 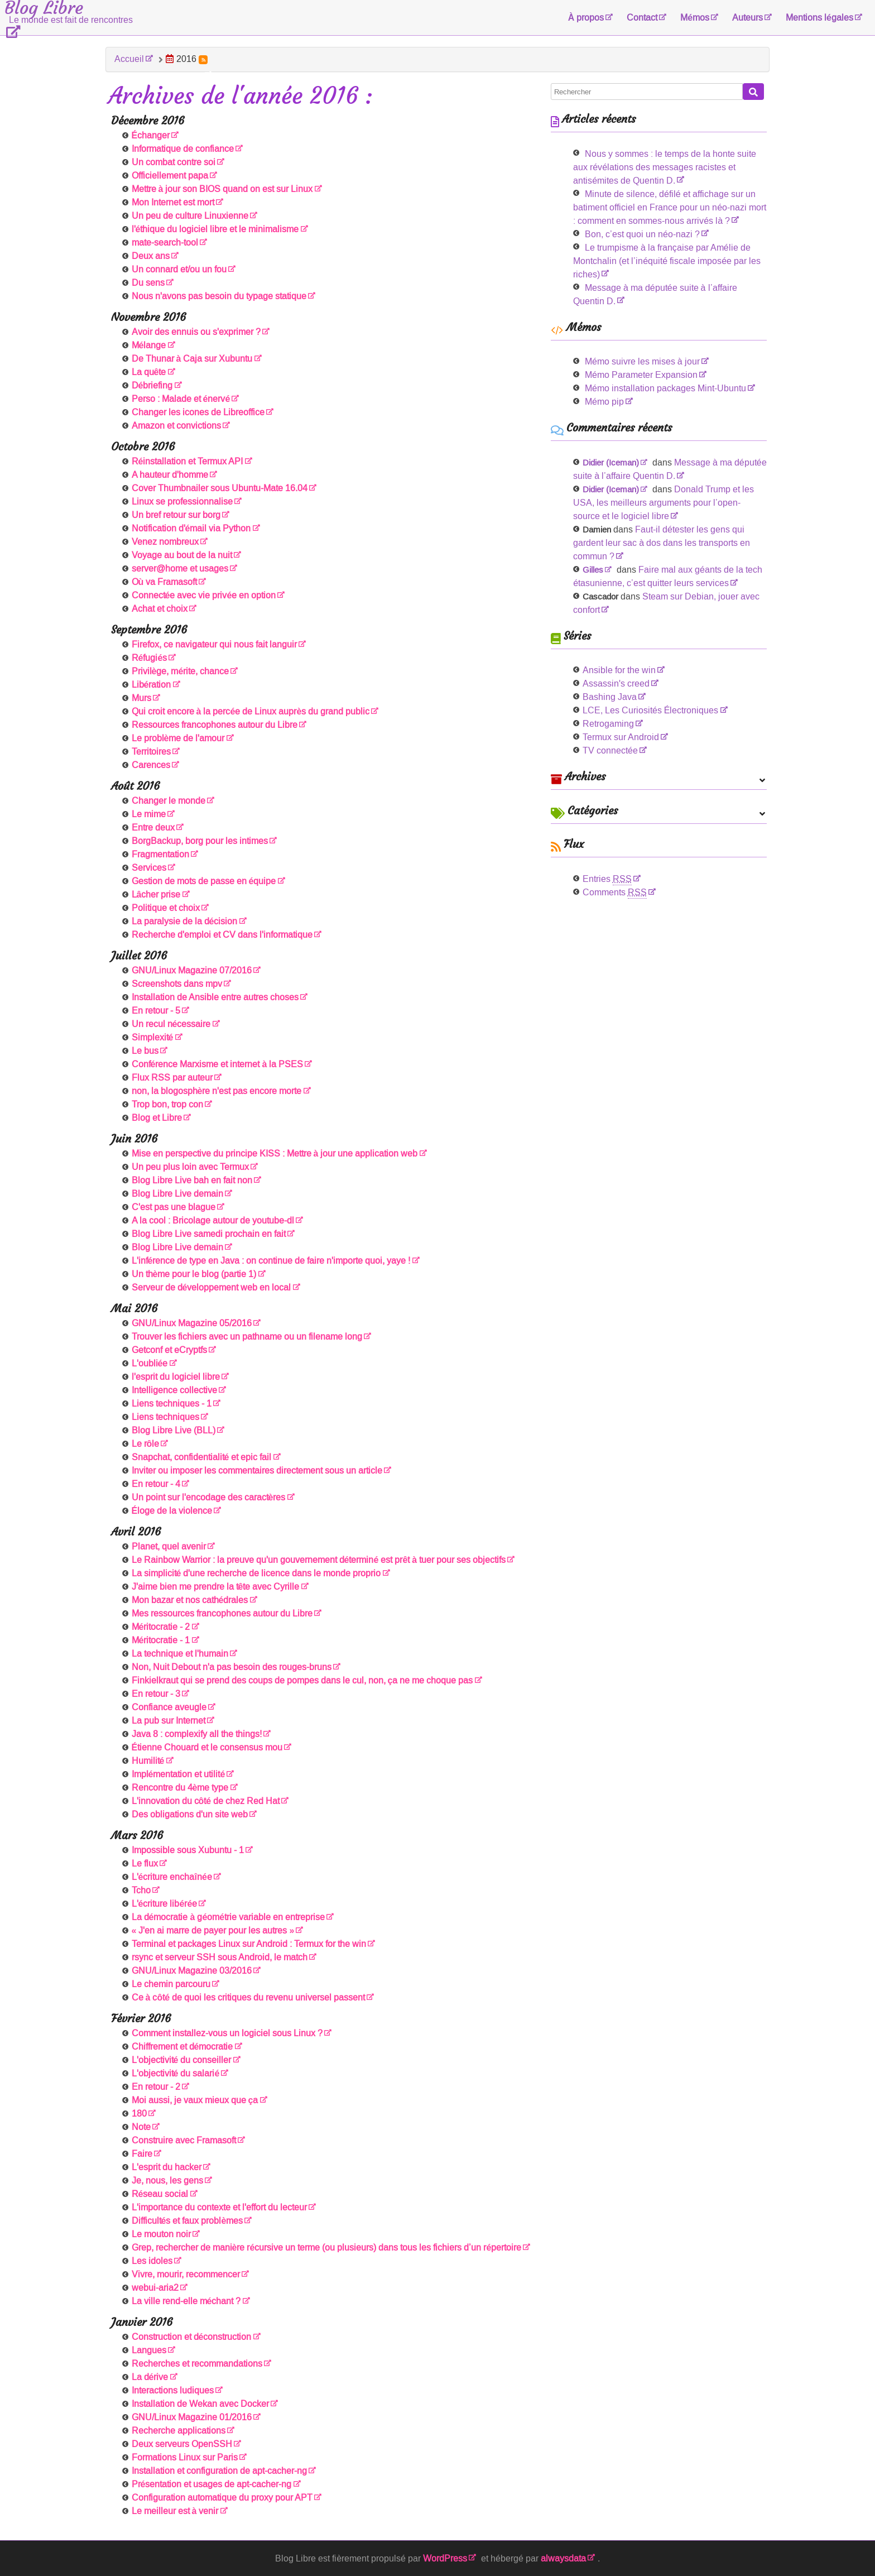 I want to click on Le chemin parcouru, so click(x=171, y=1984).